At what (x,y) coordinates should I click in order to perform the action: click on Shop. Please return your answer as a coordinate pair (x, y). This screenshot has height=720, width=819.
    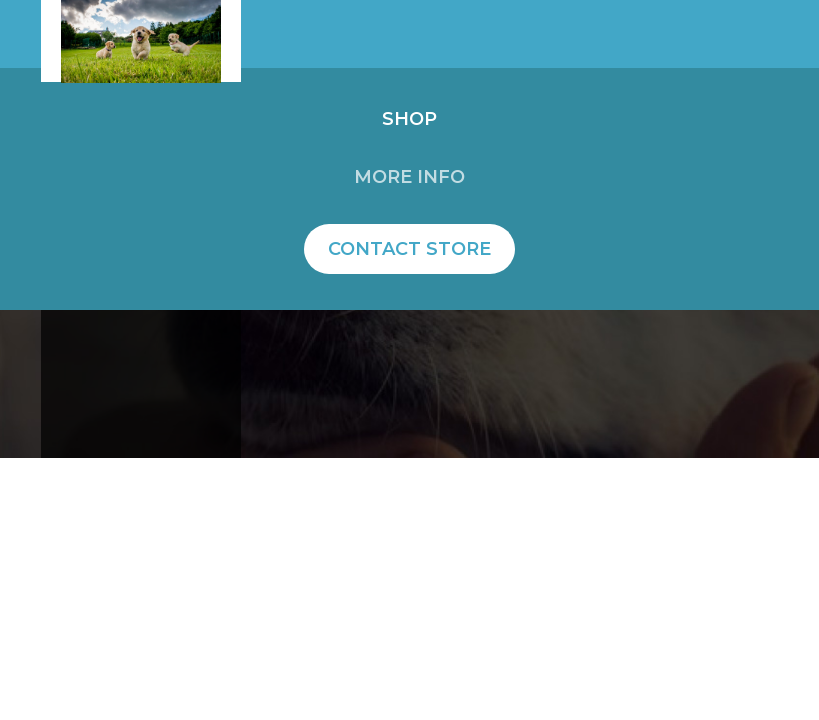
    Looking at the image, I should click on (409, 119).